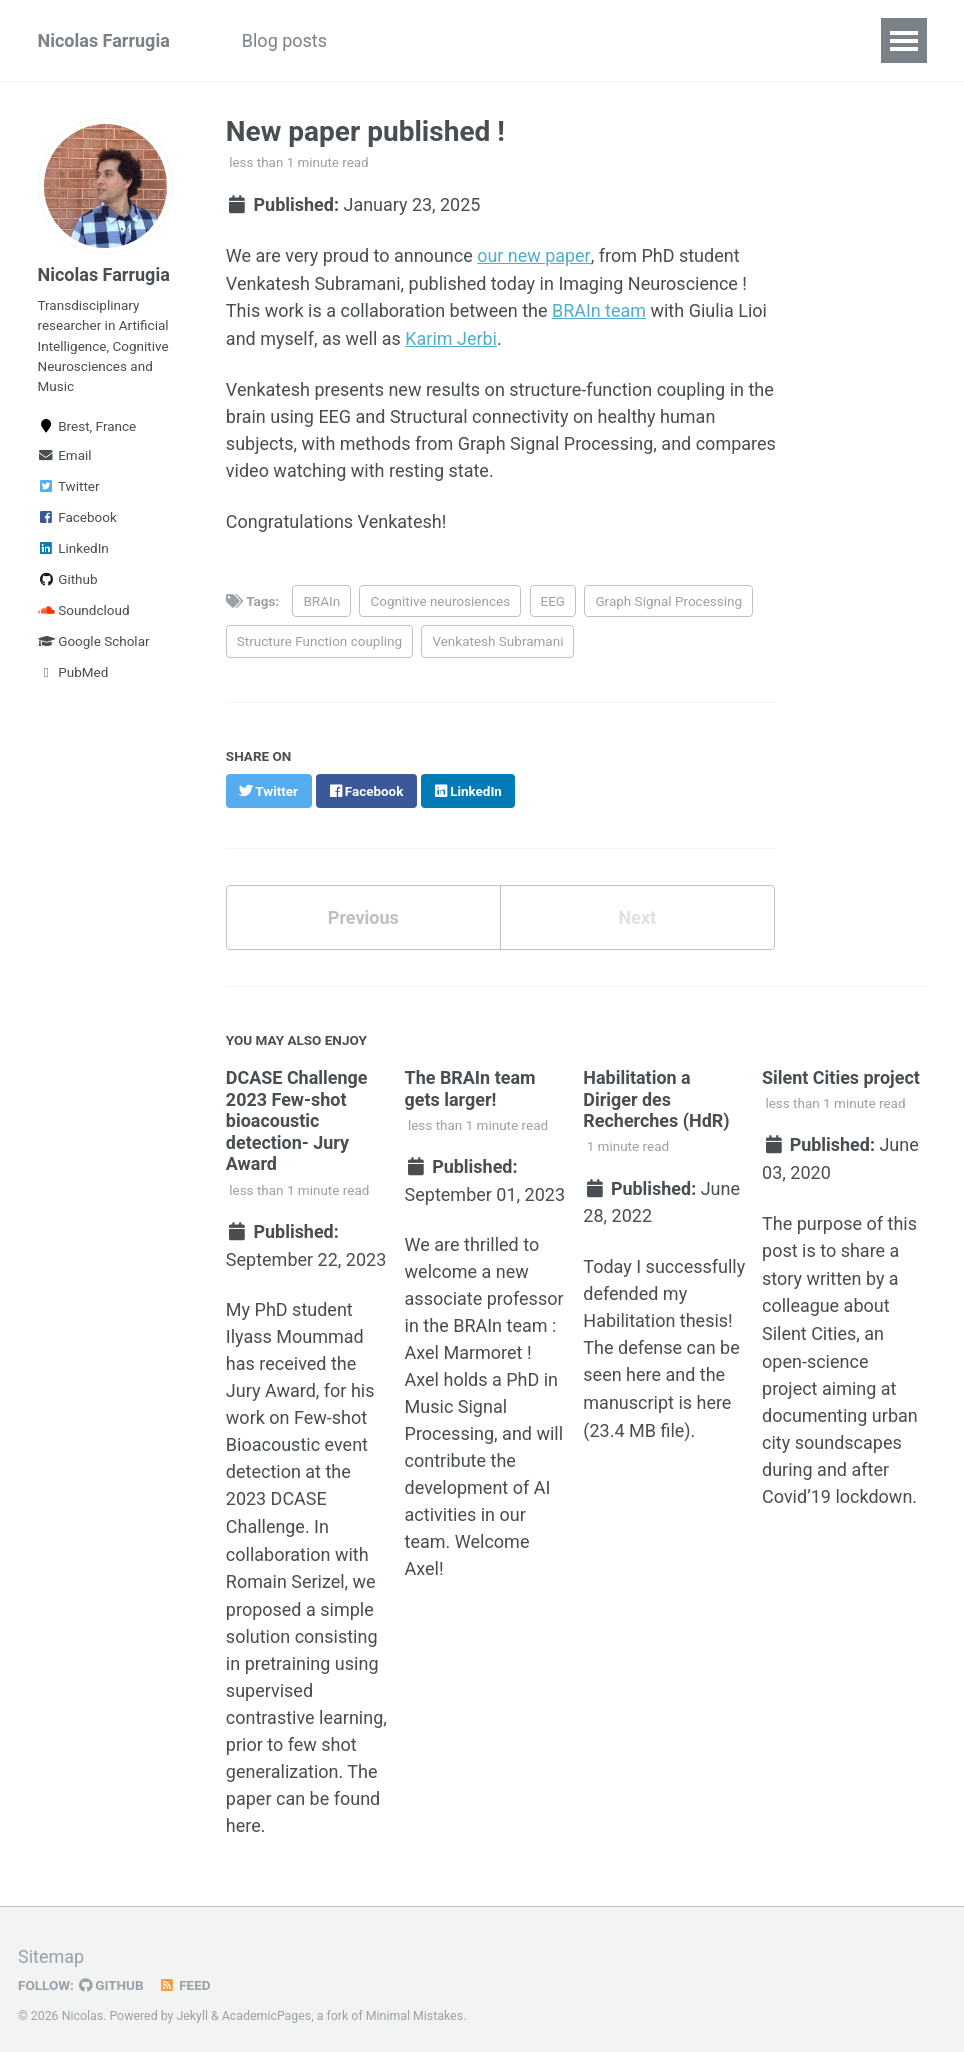  I want to click on Graph Signal Processing, so click(669, 598).